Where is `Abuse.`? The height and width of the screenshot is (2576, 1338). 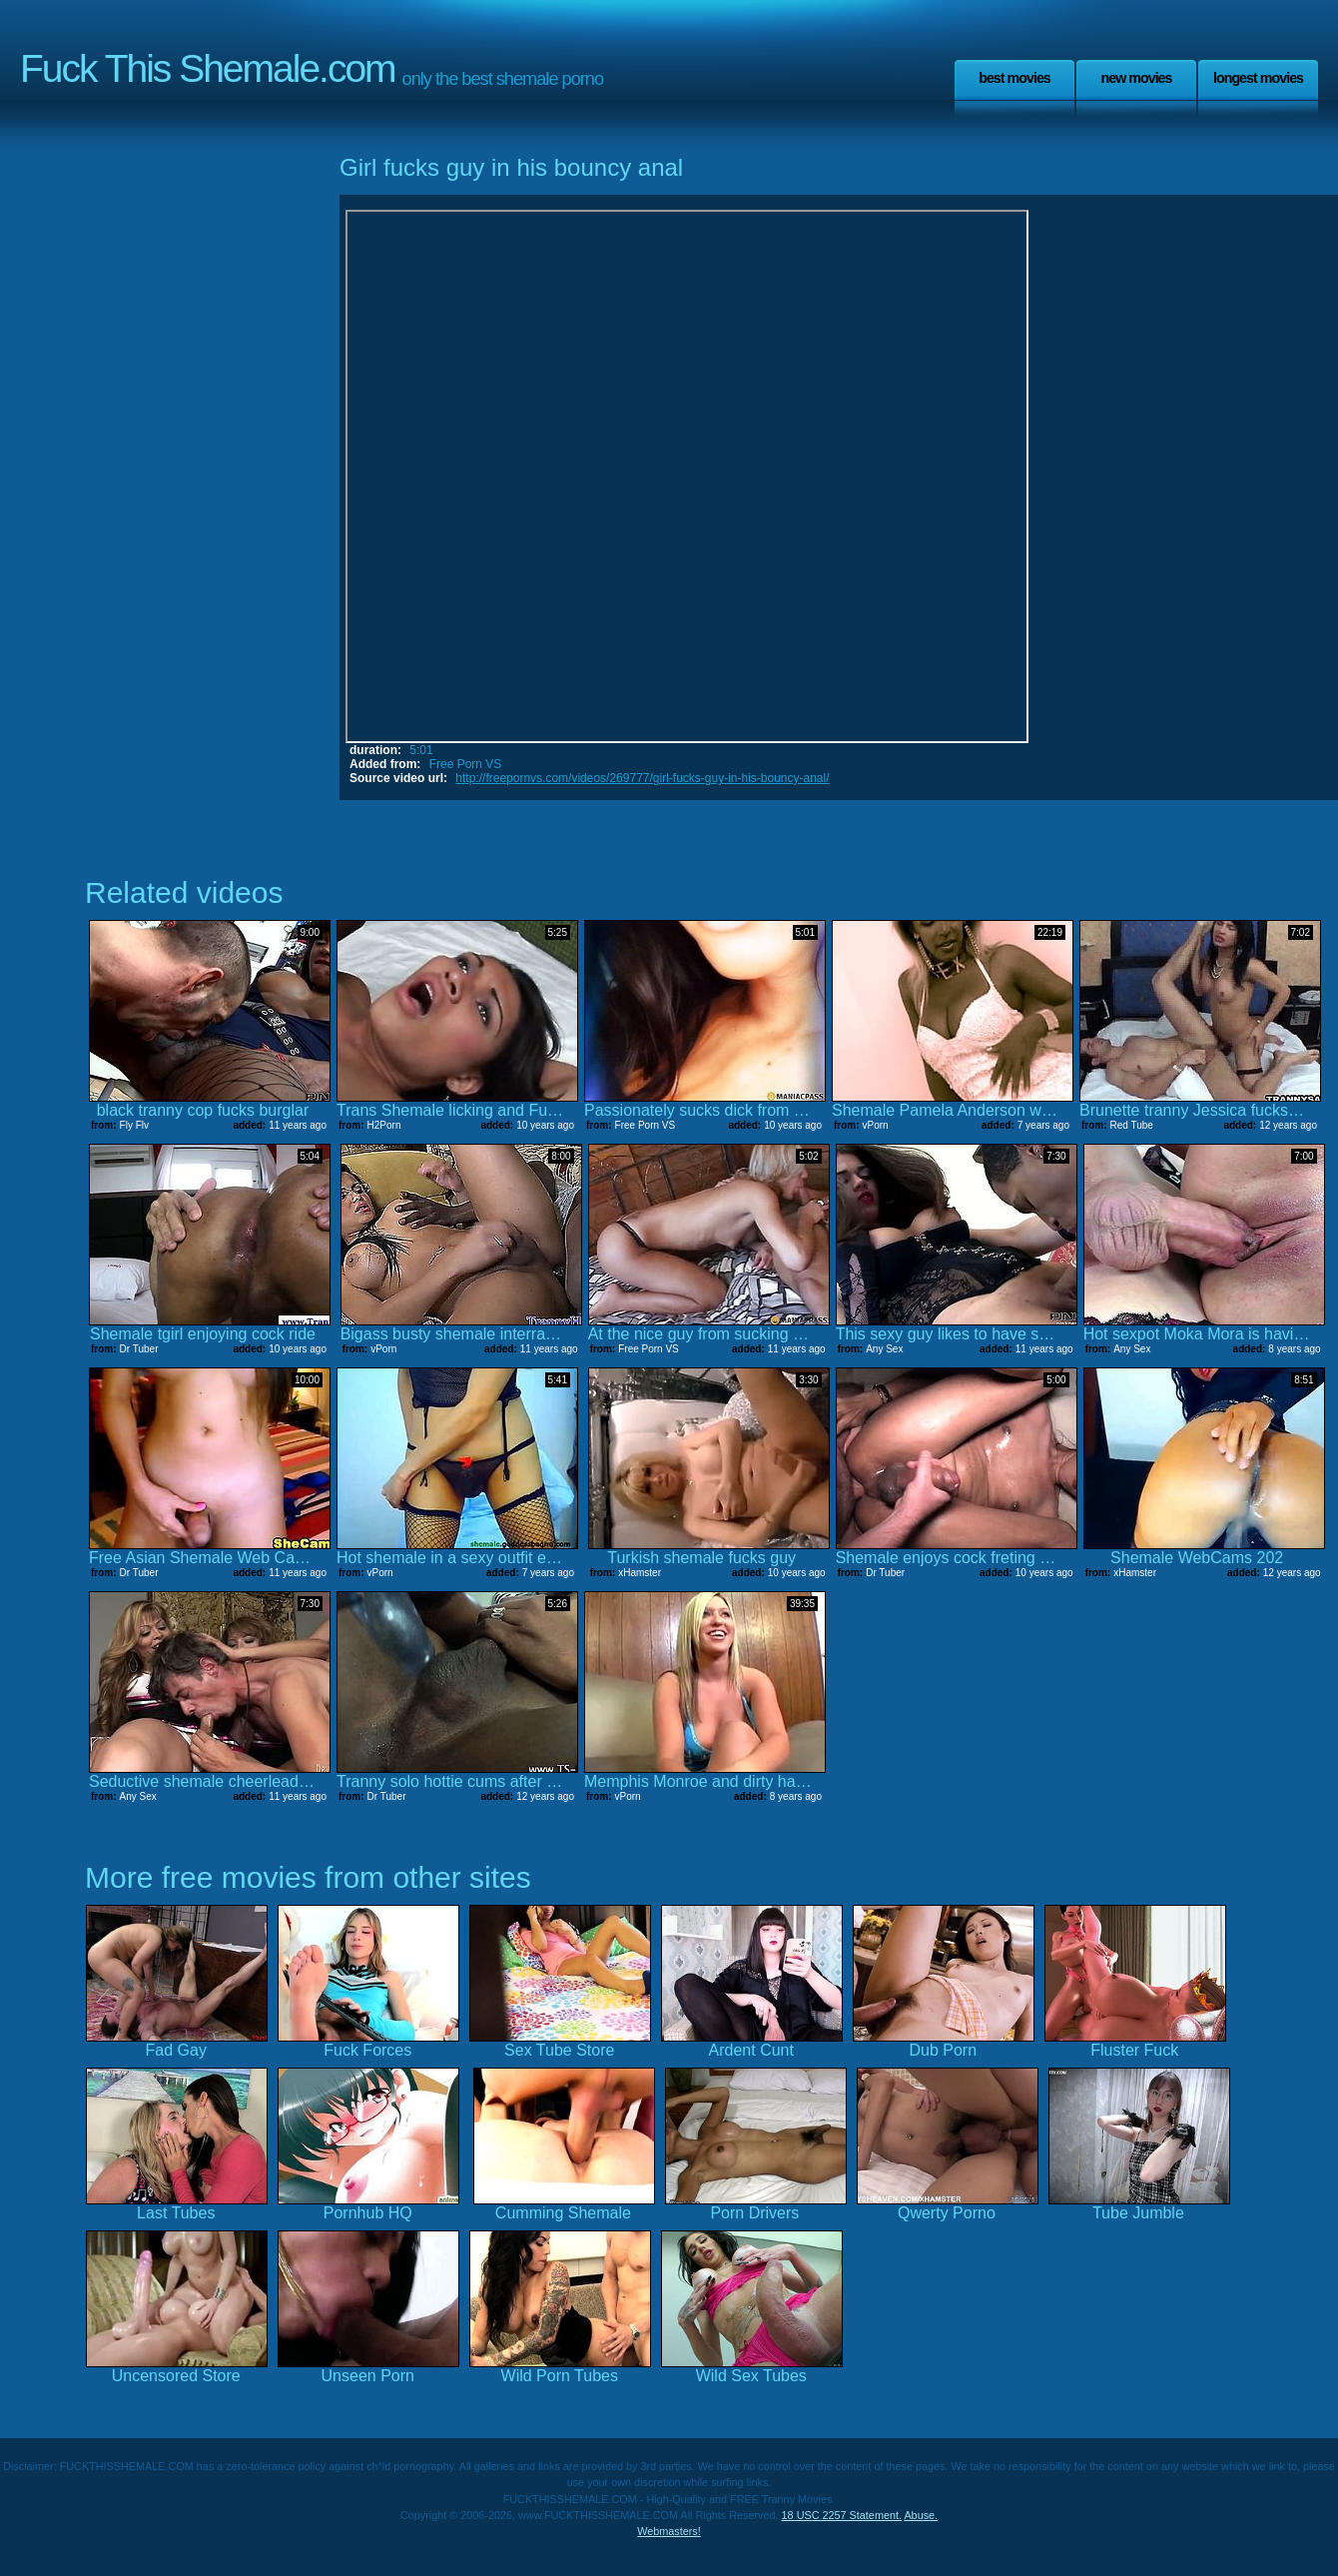 Abuse. is located at coordinates (921, 2515).